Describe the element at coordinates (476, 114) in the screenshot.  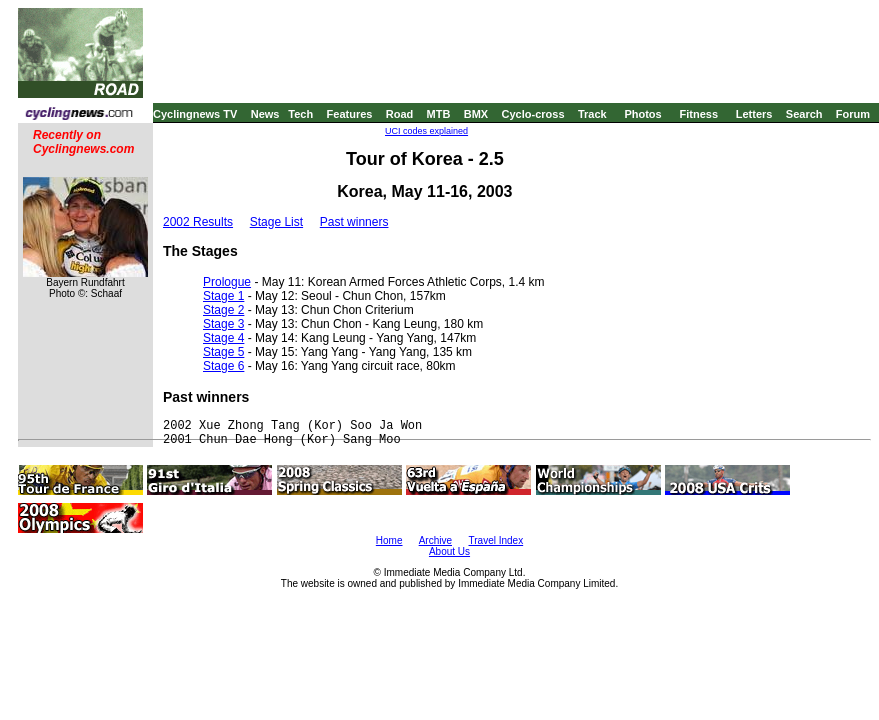
I see `BMX` at that location.